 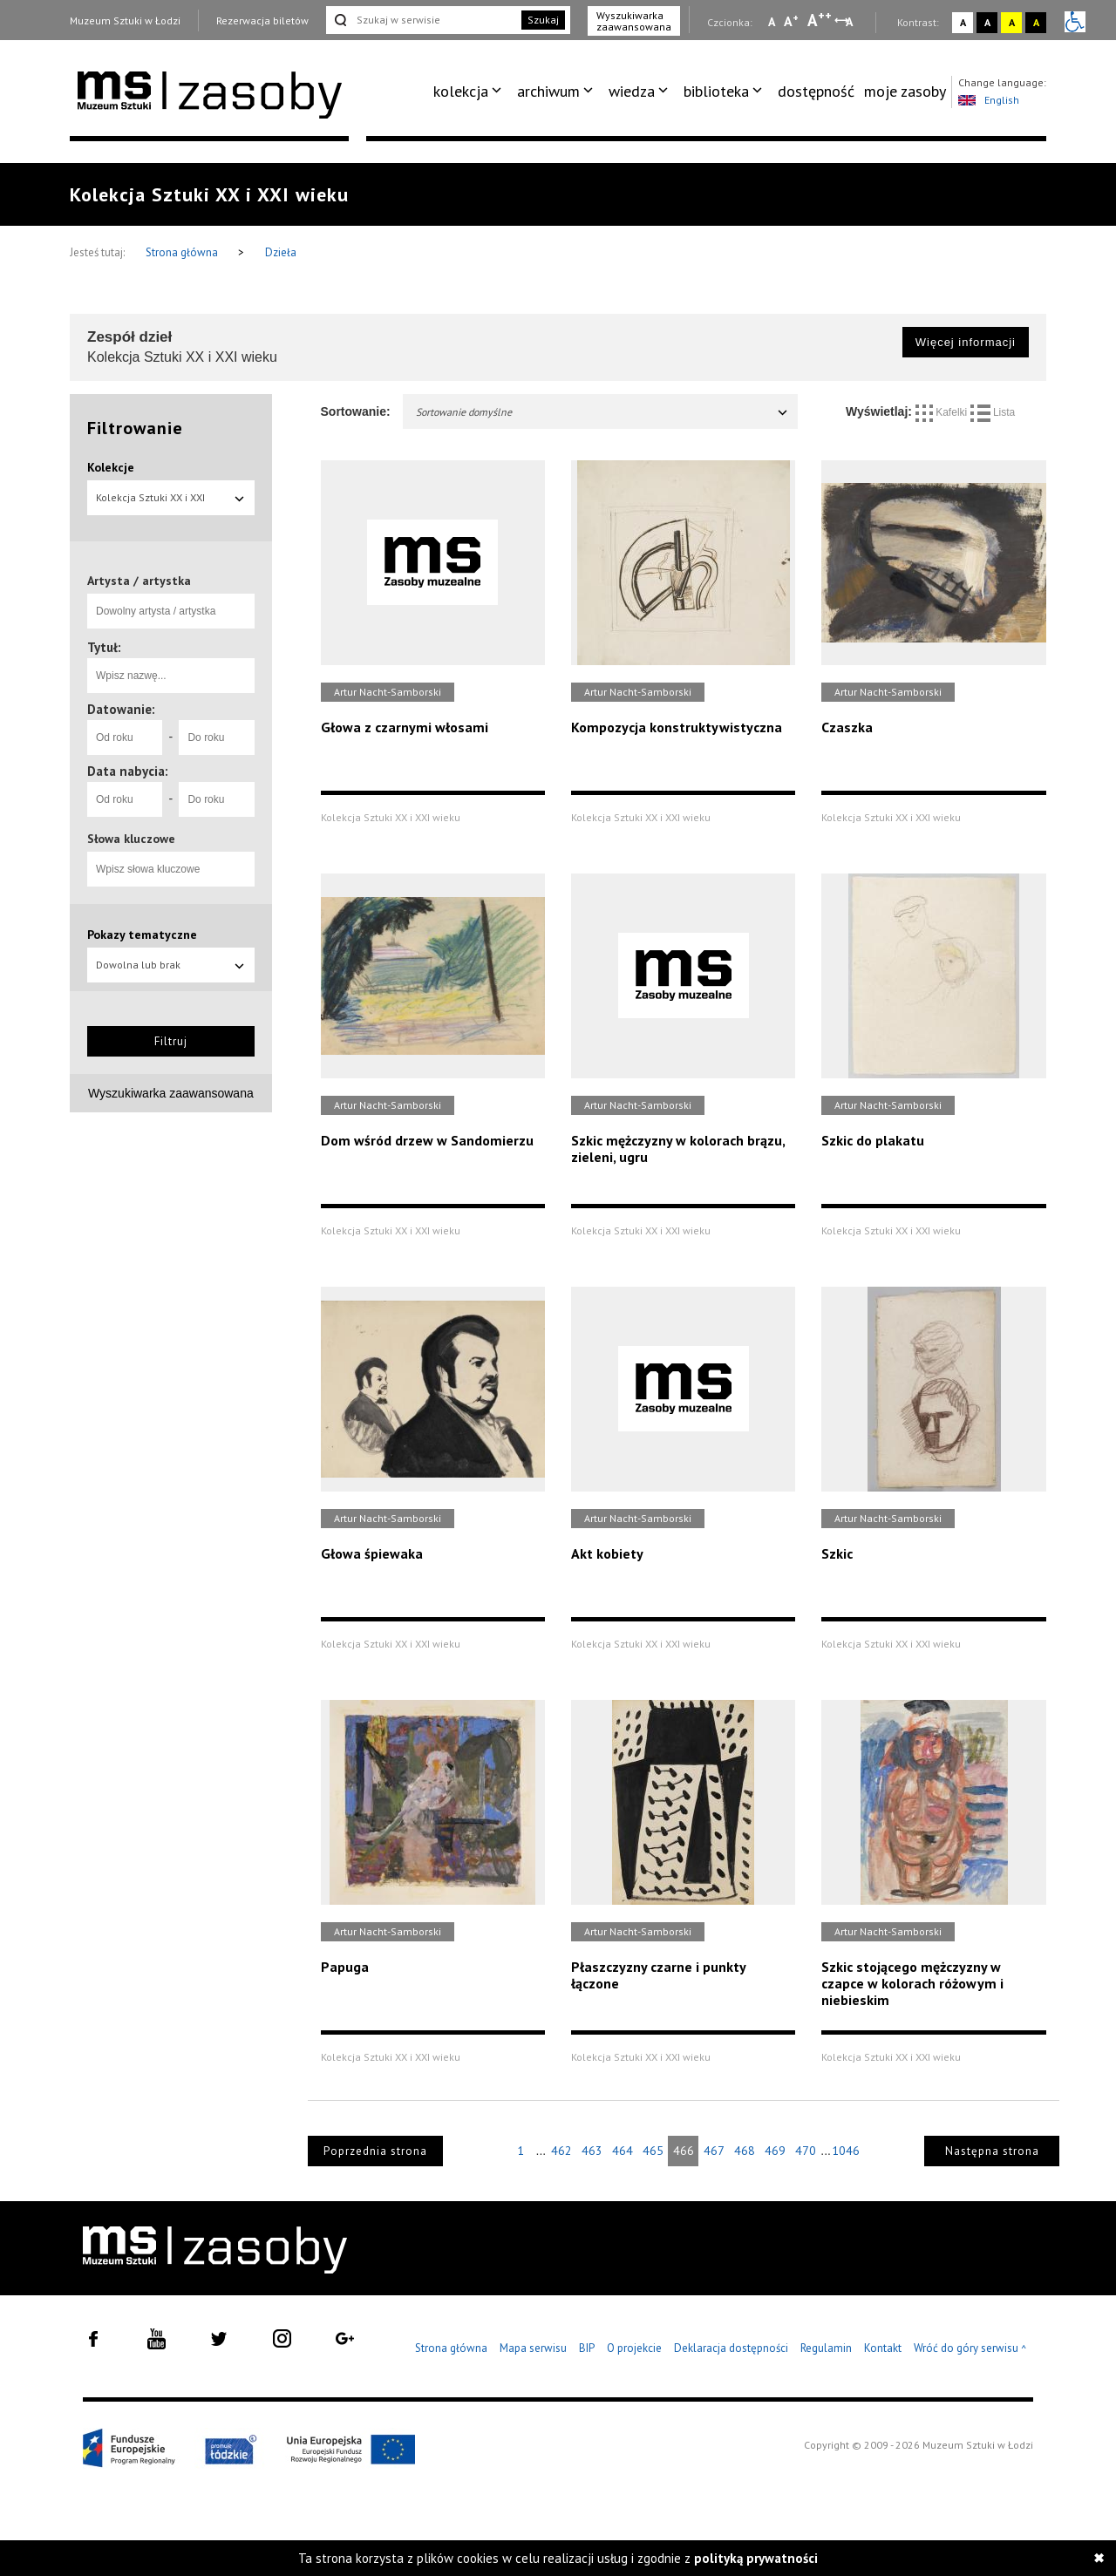 I want to click on Filtruj, so click(x=170, y=1041).